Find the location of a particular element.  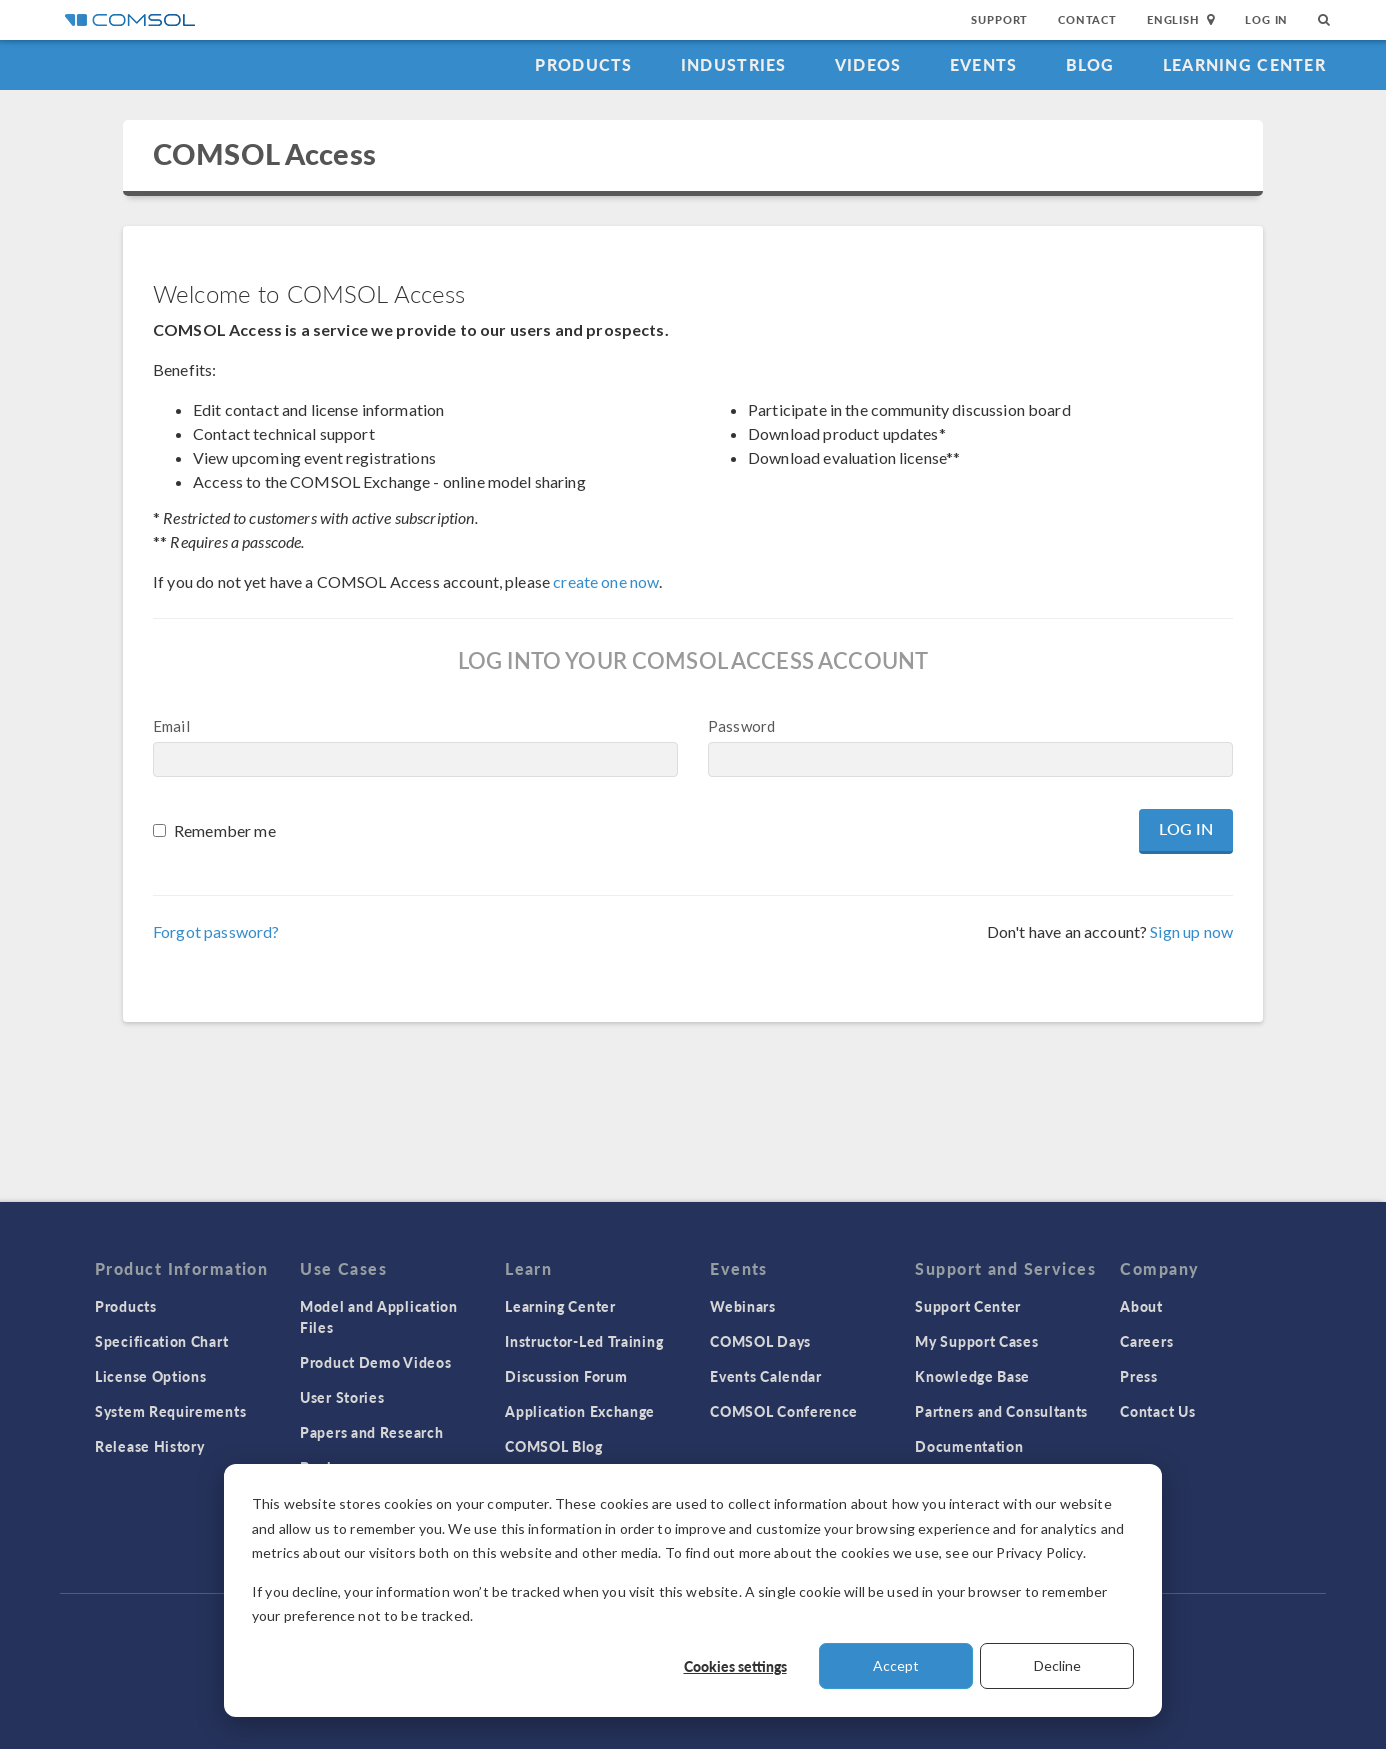

COMSOL Blog is located at coordinates (554, 1446).